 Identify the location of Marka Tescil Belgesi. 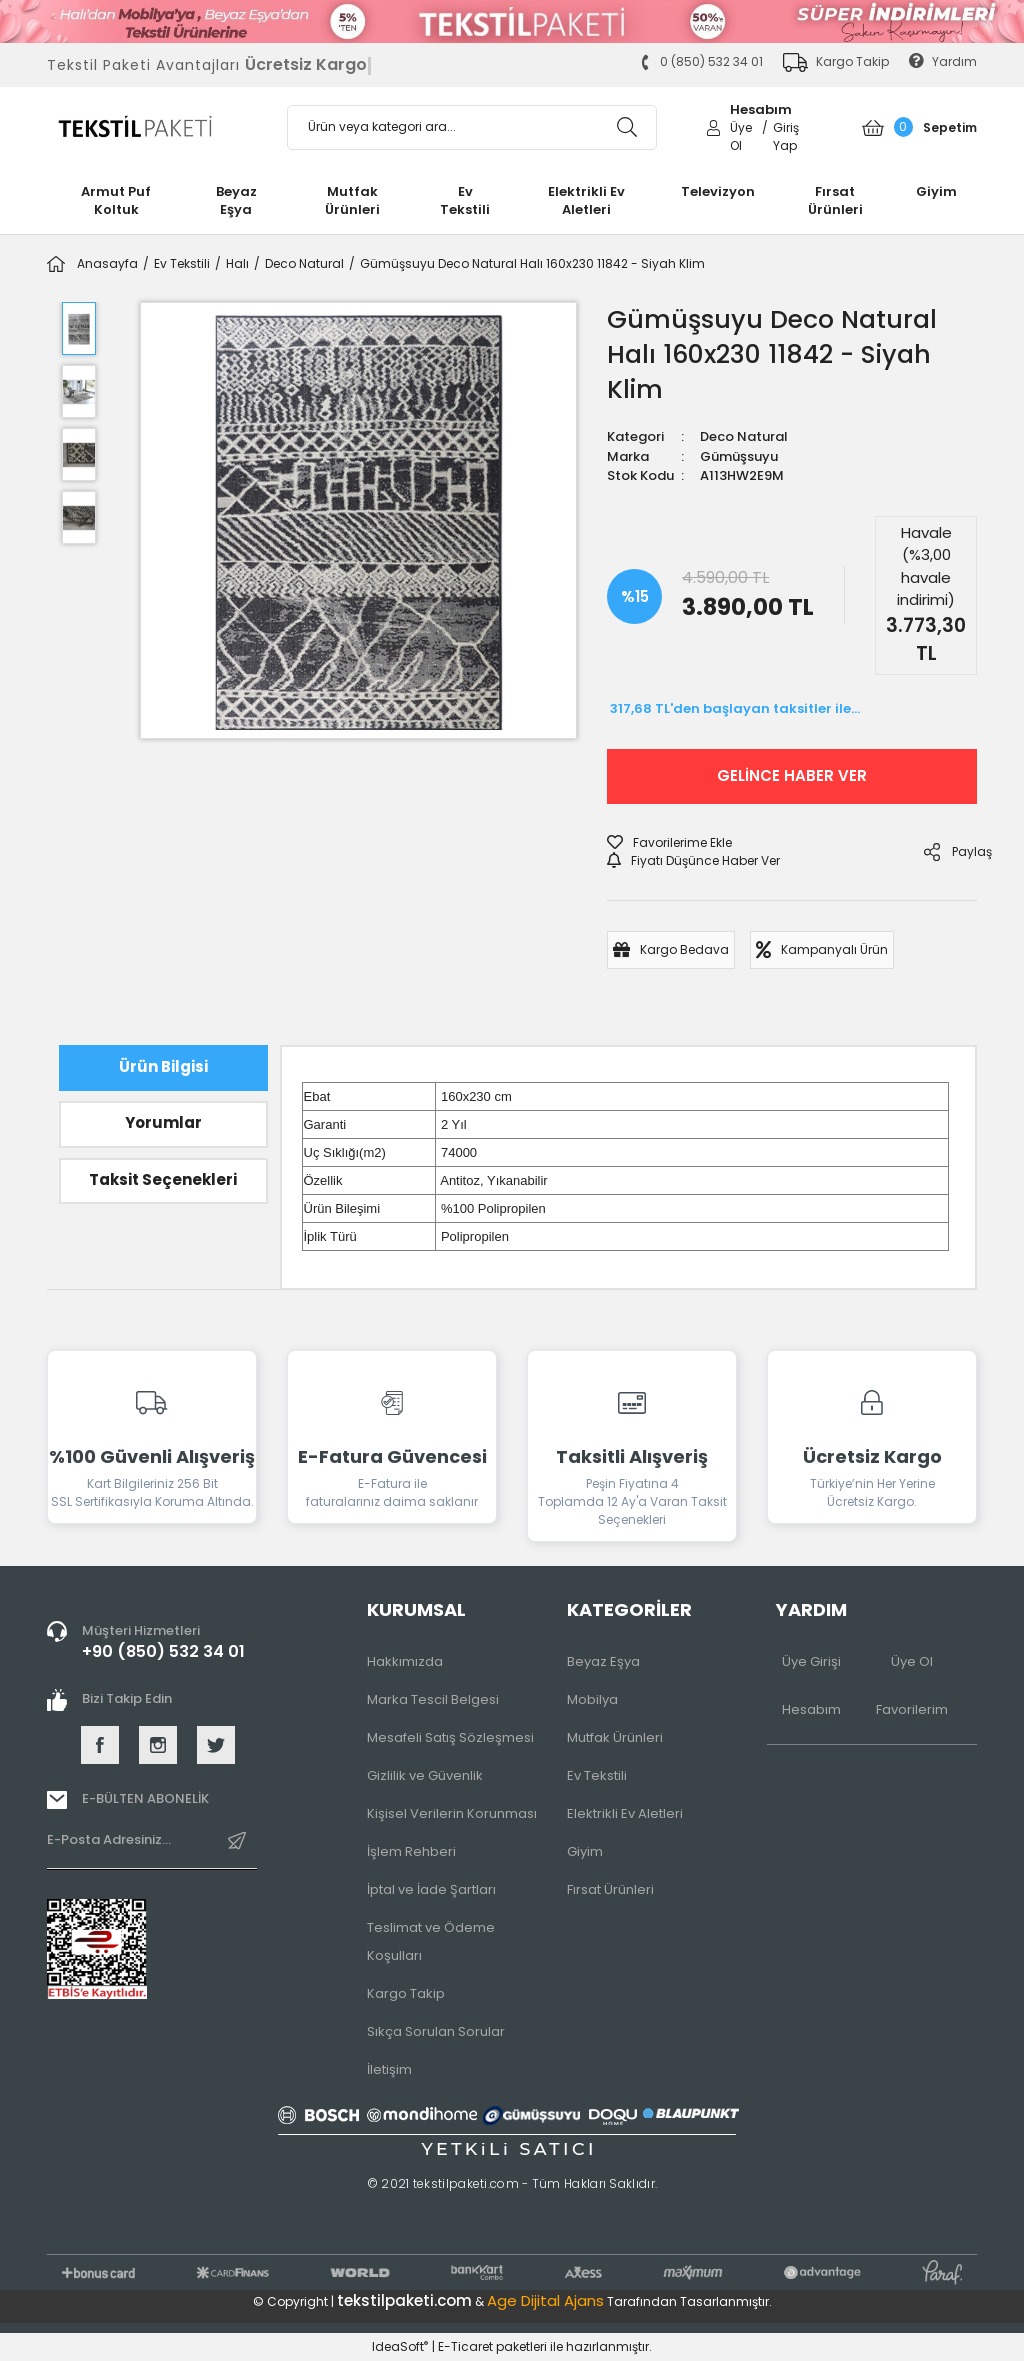
(433, 1699).